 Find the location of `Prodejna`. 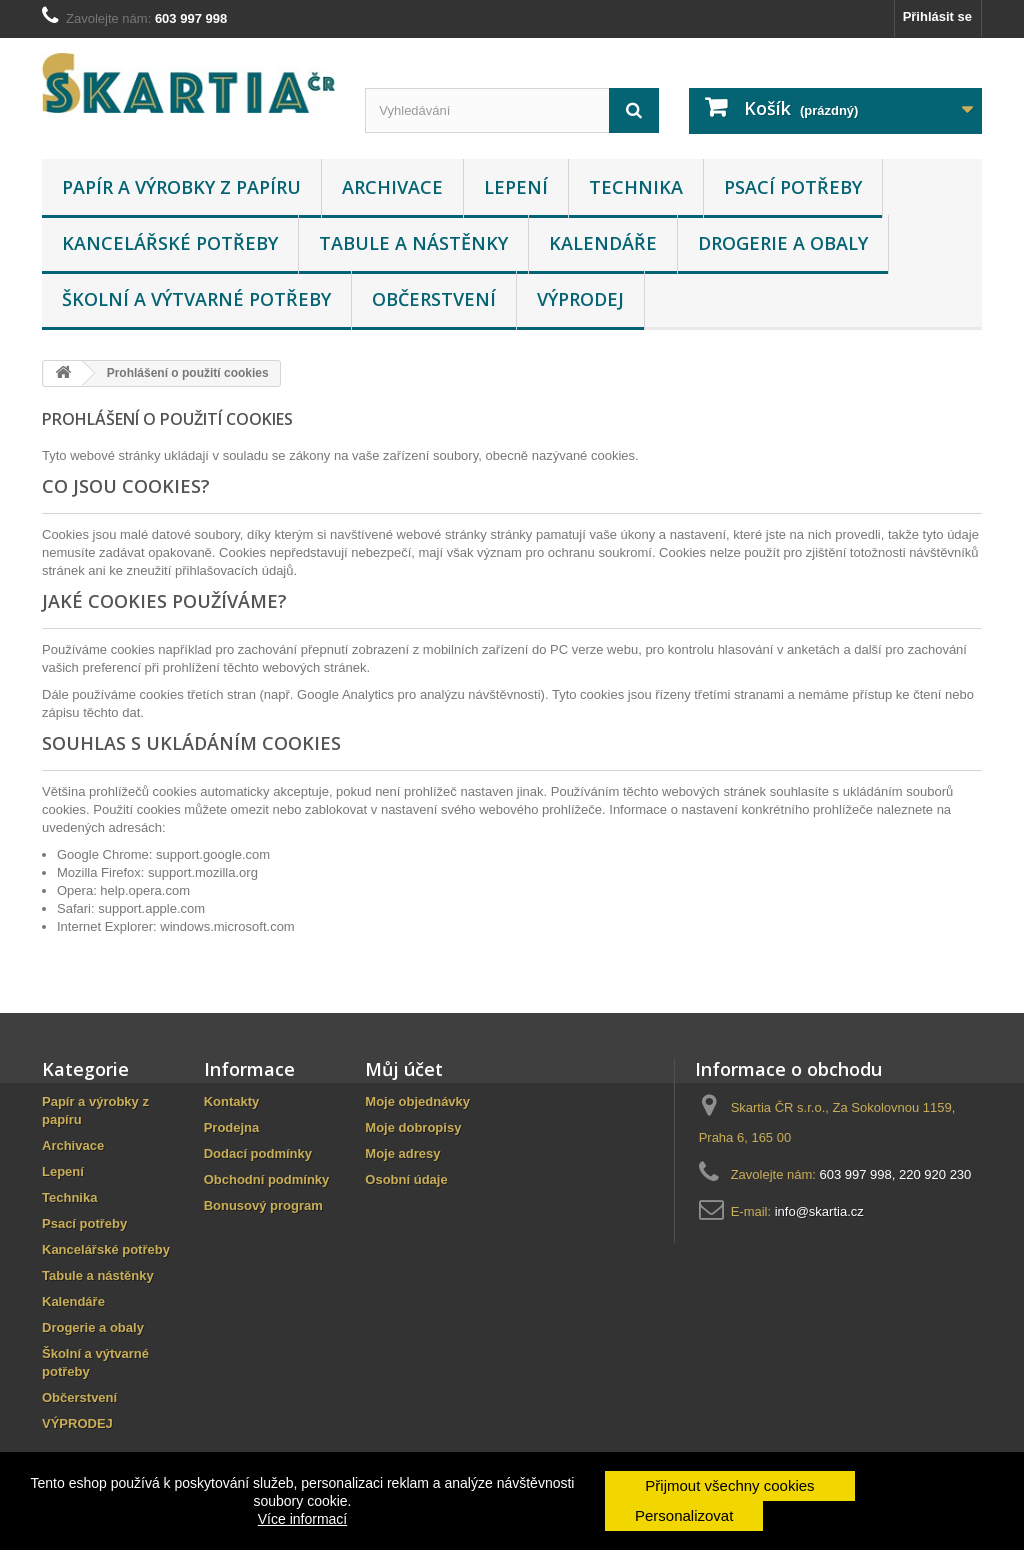

Prodejna is located at coordinates (232, 1127).